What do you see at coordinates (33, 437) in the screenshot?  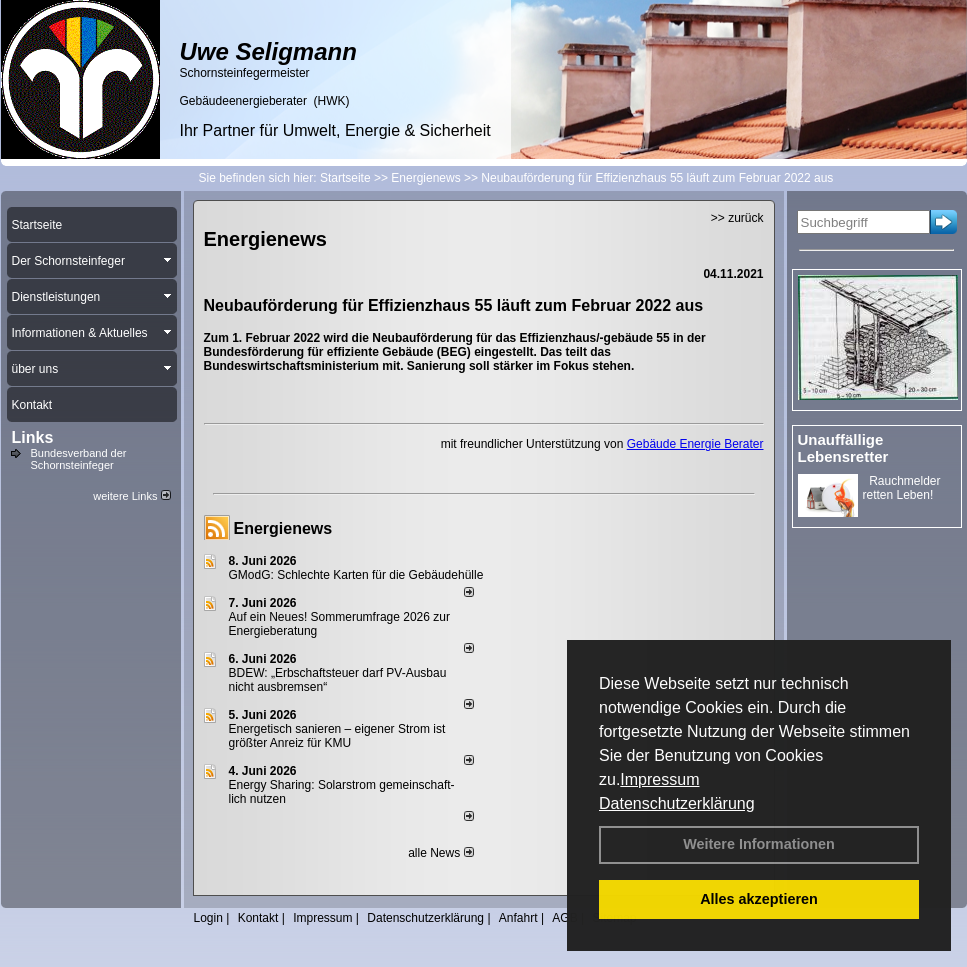 I see `Links` at bounding box center [33, 437].